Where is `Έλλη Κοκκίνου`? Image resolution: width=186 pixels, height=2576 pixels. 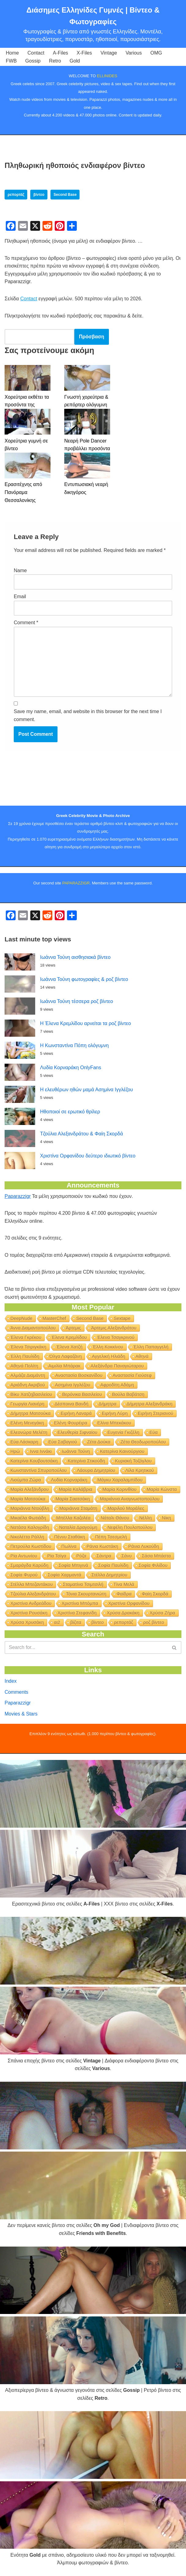 Έλλη Κοκκίνου is located at coordinates (108, 1346).